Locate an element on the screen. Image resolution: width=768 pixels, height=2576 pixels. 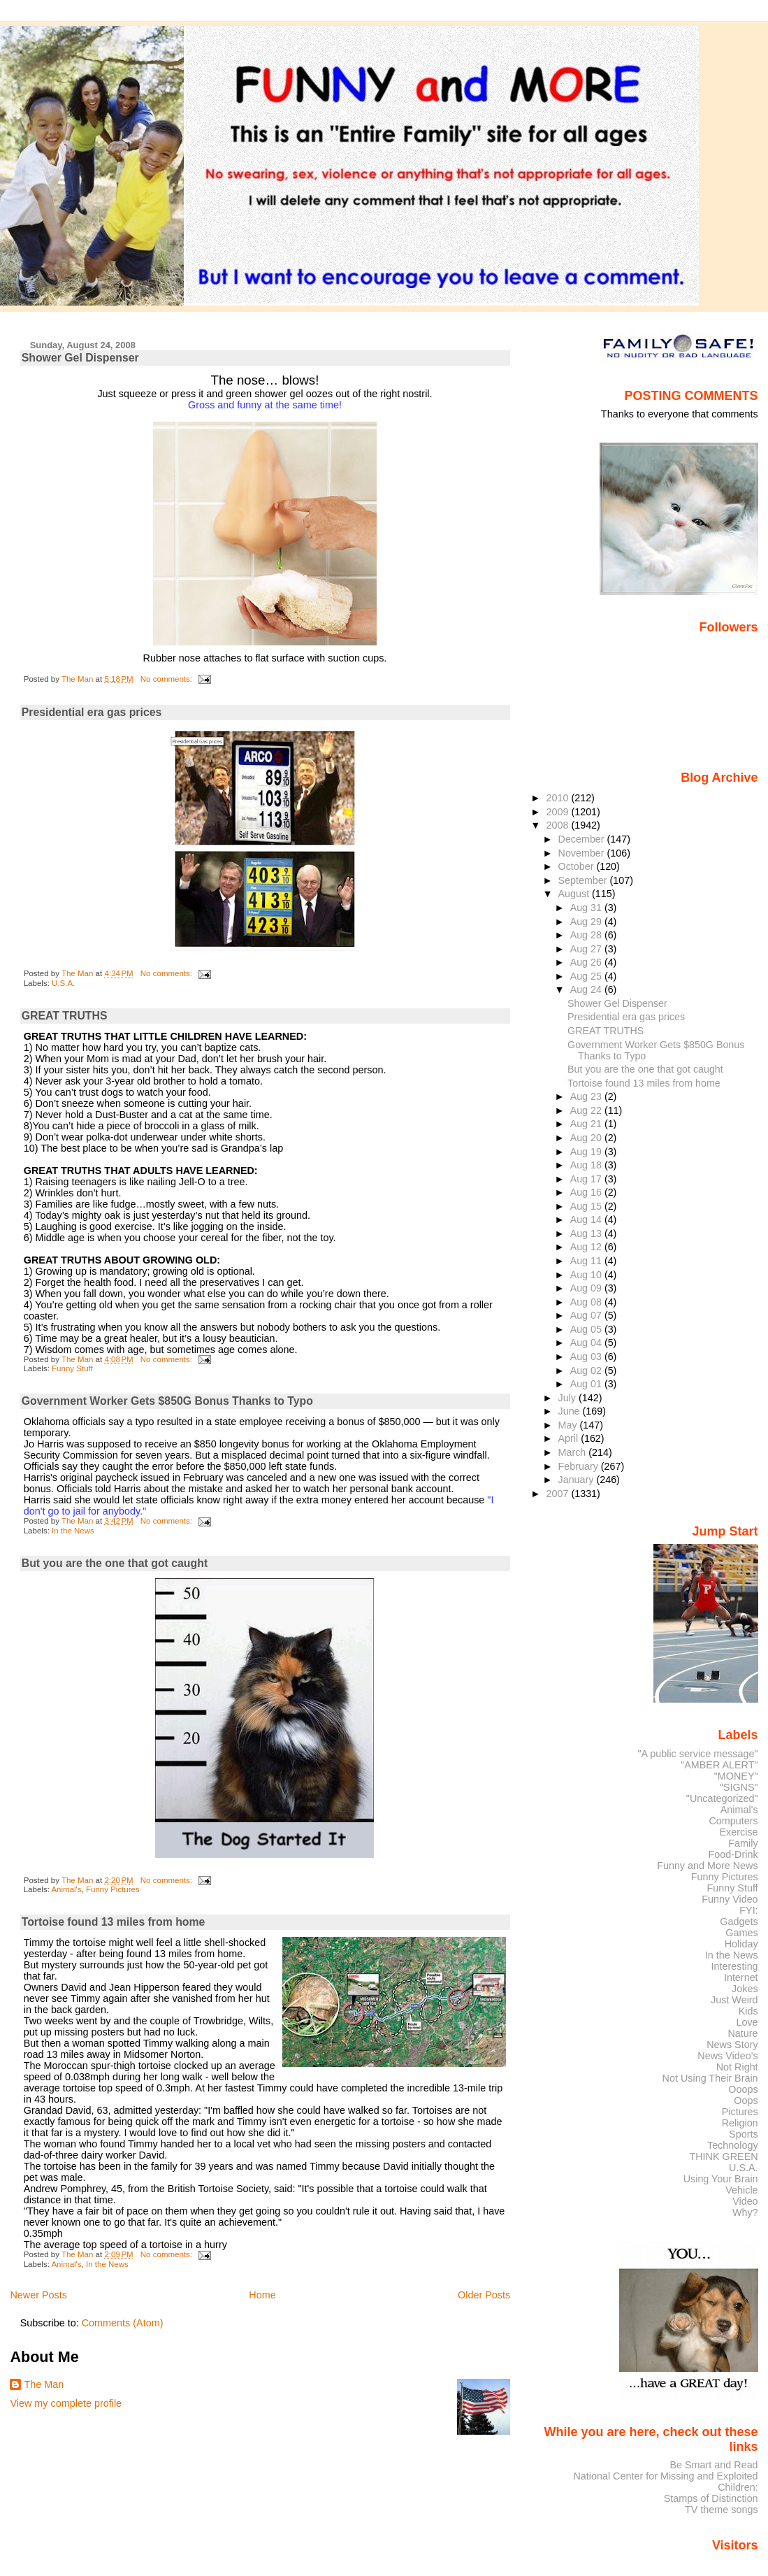
Aug 24 is located at coordinates (587, 989).